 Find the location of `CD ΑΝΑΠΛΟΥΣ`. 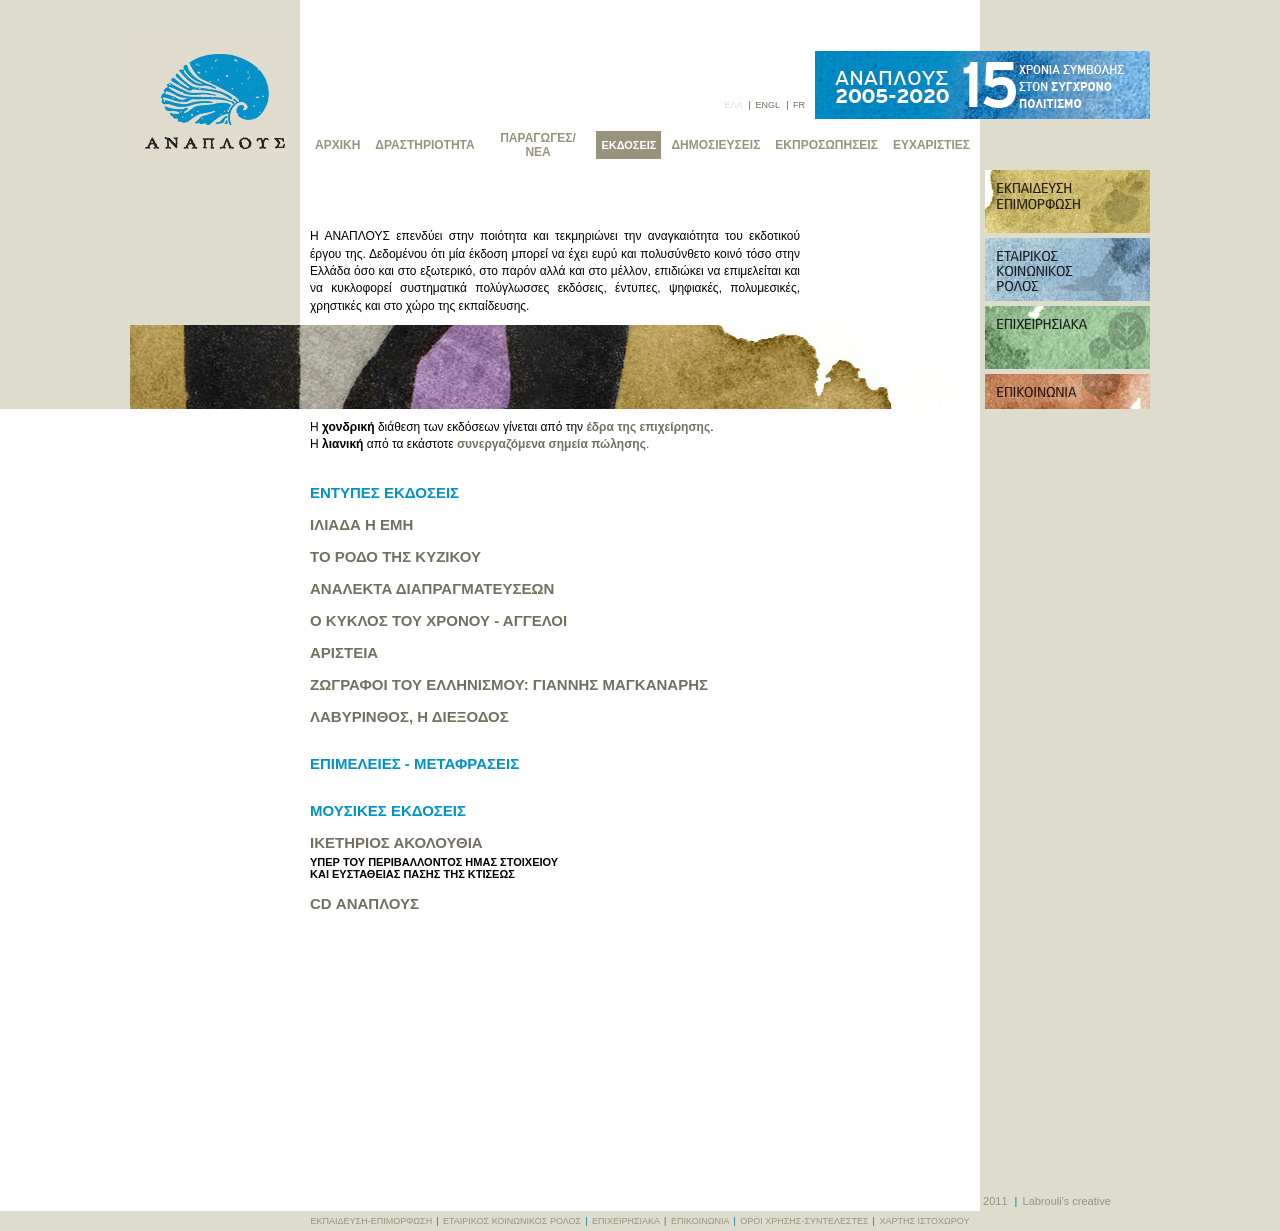

CD ΑΝΑΠΛΟΥΣ is located at coordinates (364, 903).